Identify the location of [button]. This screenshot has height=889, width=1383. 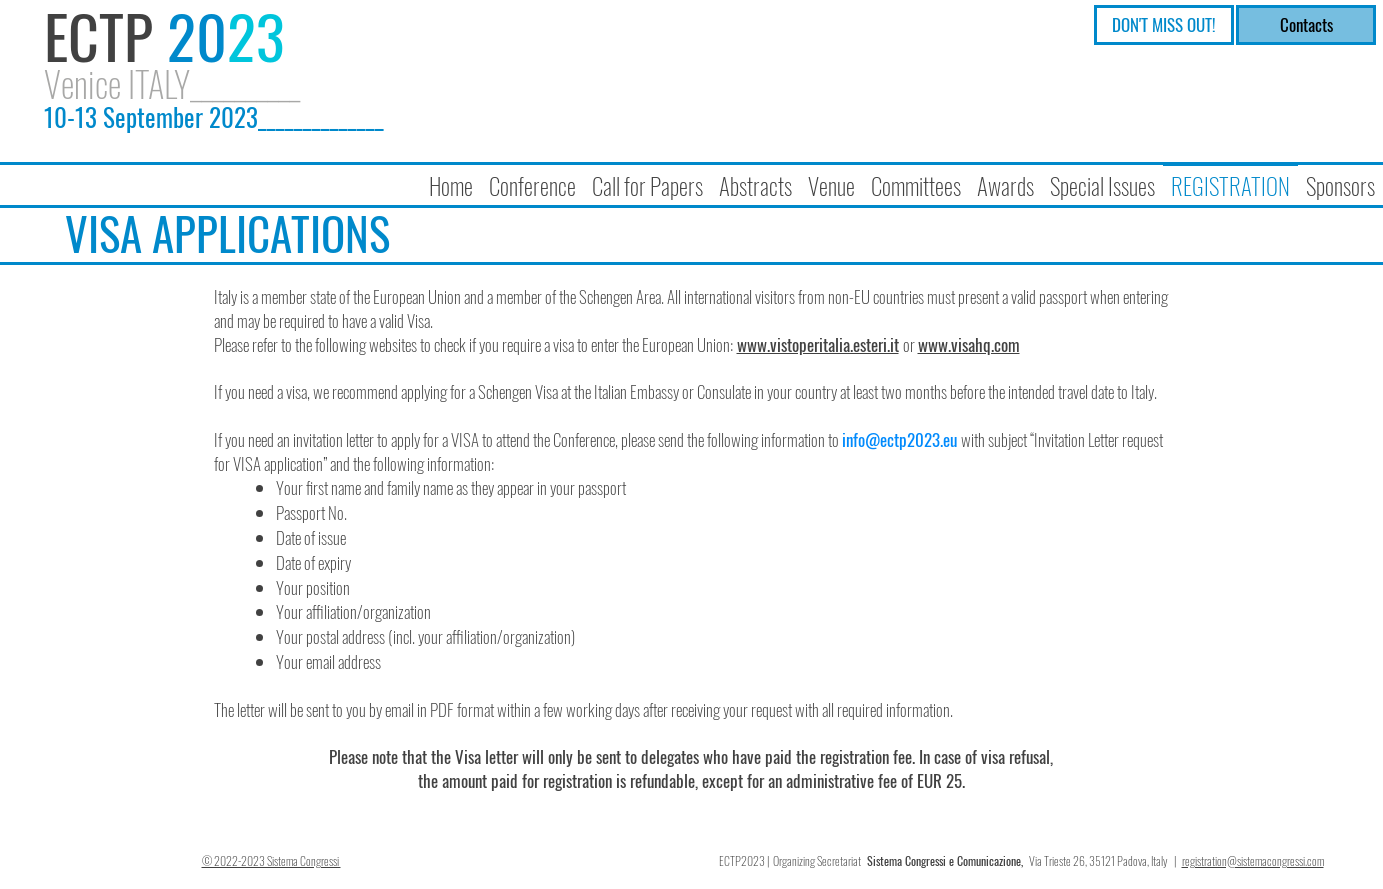
(532, 177).